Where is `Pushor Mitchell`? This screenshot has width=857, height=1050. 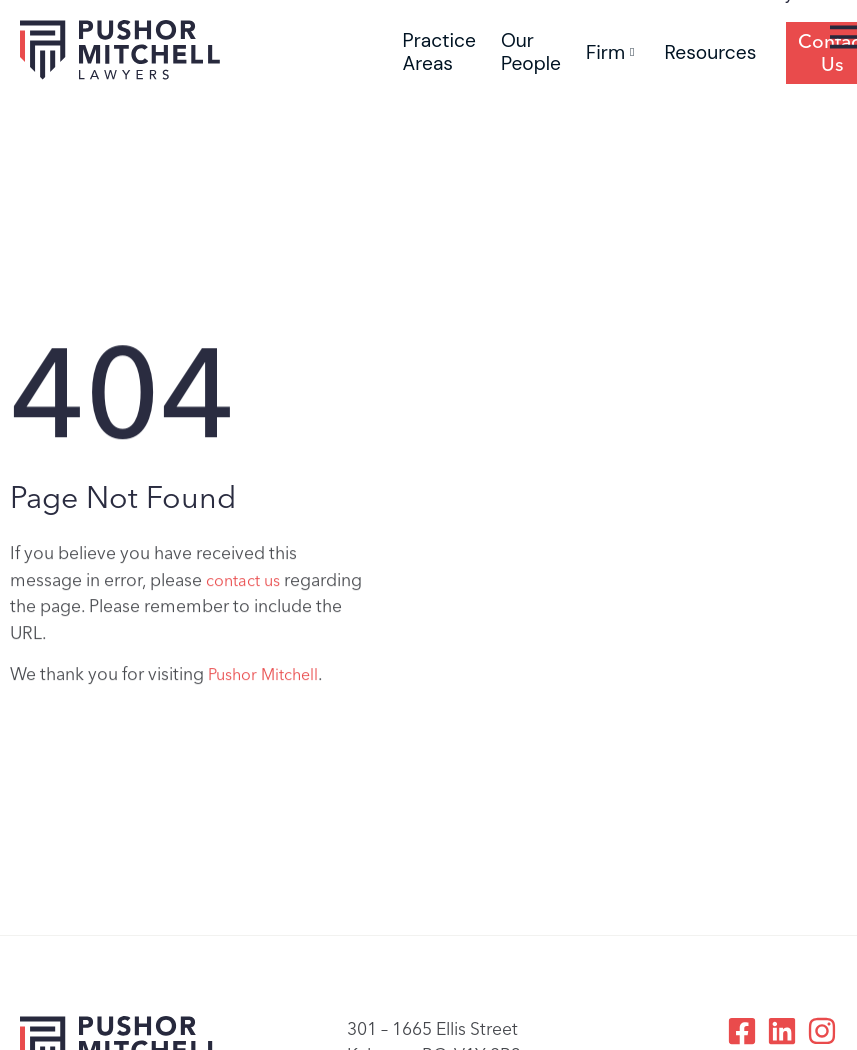
Pushor Mitchell is located at coordinates (263, 677).